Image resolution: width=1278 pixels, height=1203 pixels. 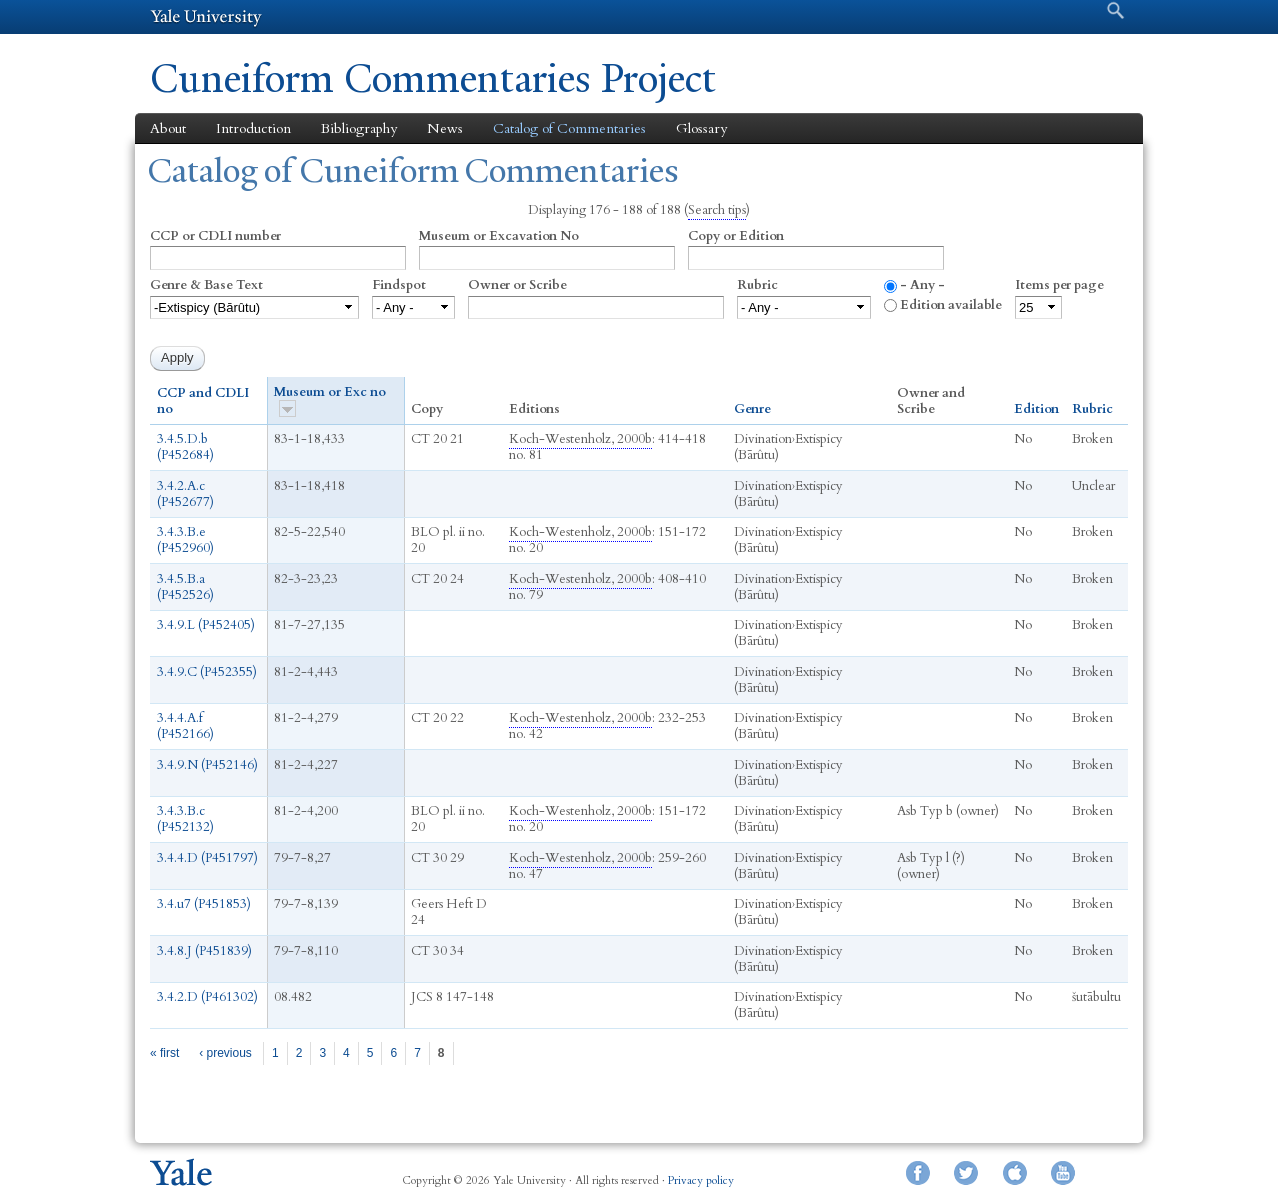 What do you see at coordinates (445, 128) in the screenshot?
I see `News` at bounding box center [445, 128].